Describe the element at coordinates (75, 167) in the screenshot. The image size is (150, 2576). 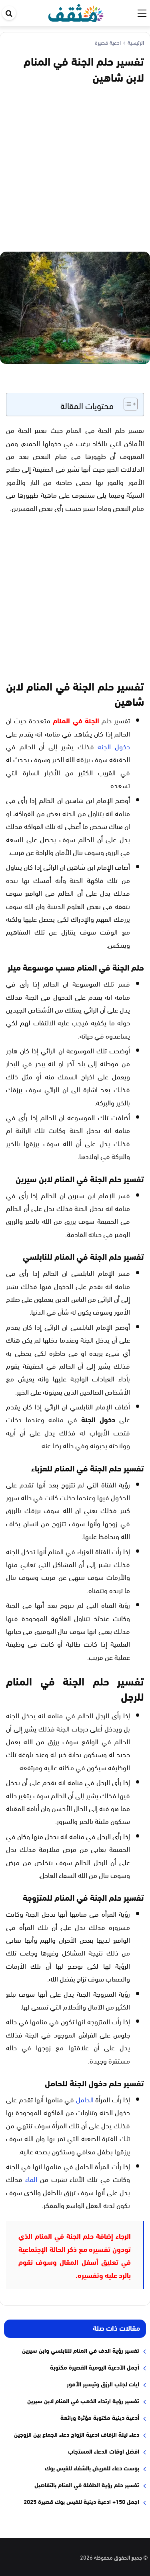
I see `[Advertisement]` at that location.